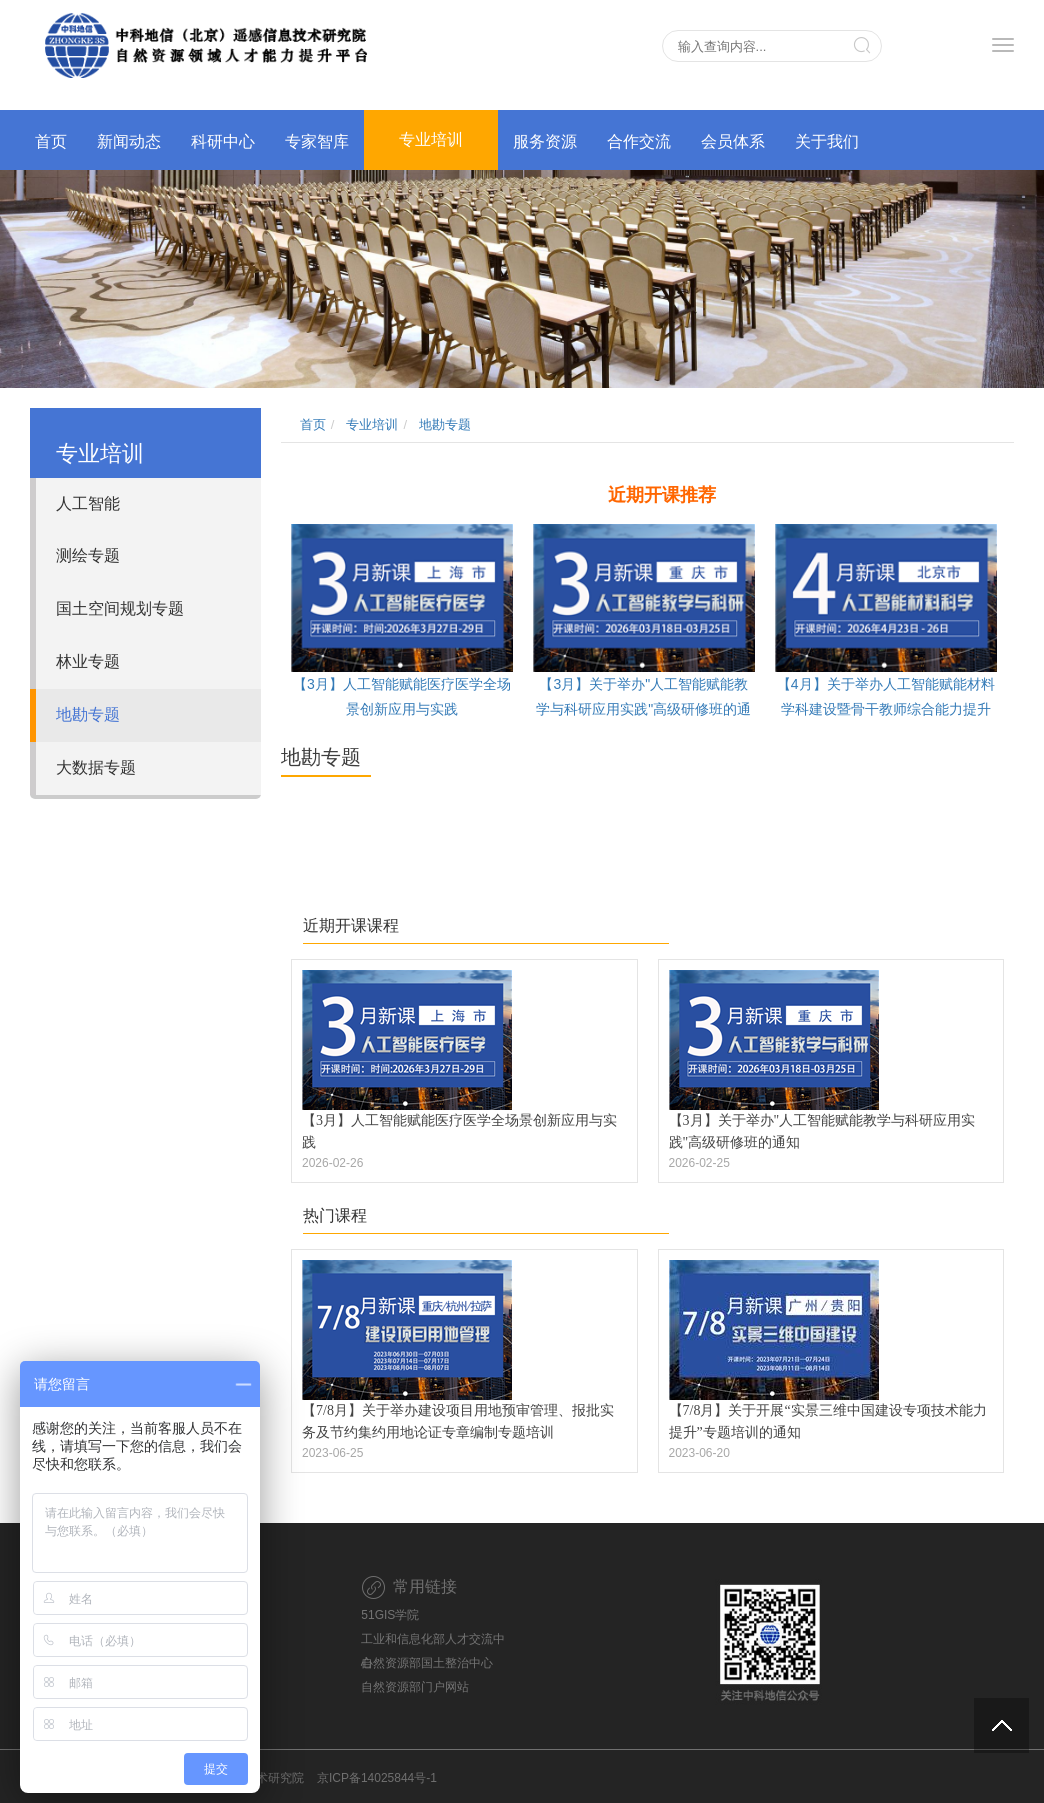  What do you see at coordinates (96, 767) in the screenshot?
I see `大数据专题` at bounding box center [96, 767].